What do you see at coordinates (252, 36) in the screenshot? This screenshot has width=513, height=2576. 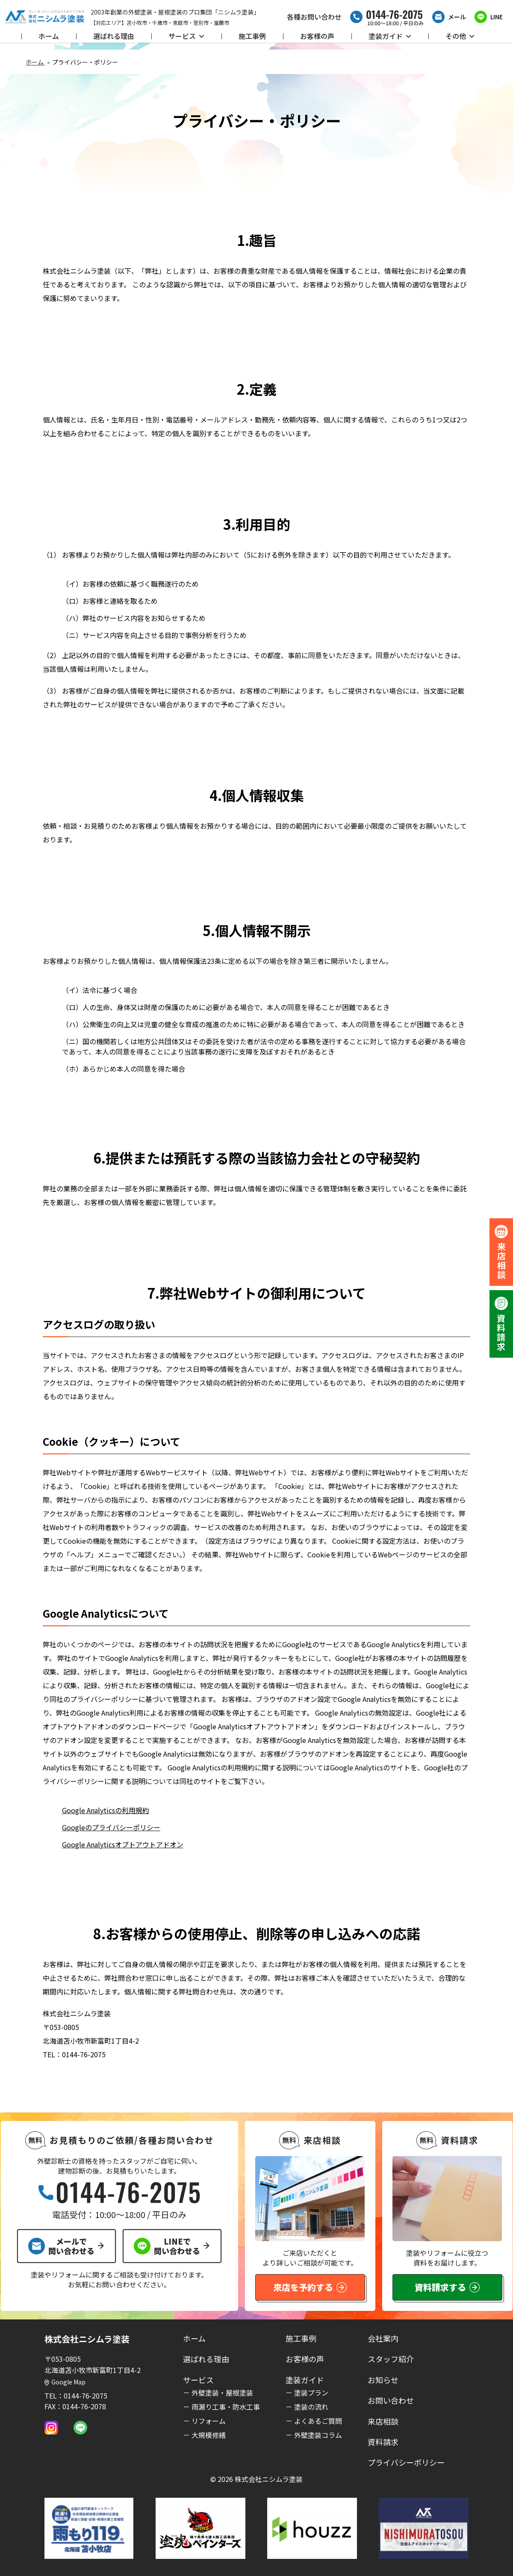 I see `施工事例` at bounding box center [252, 36].